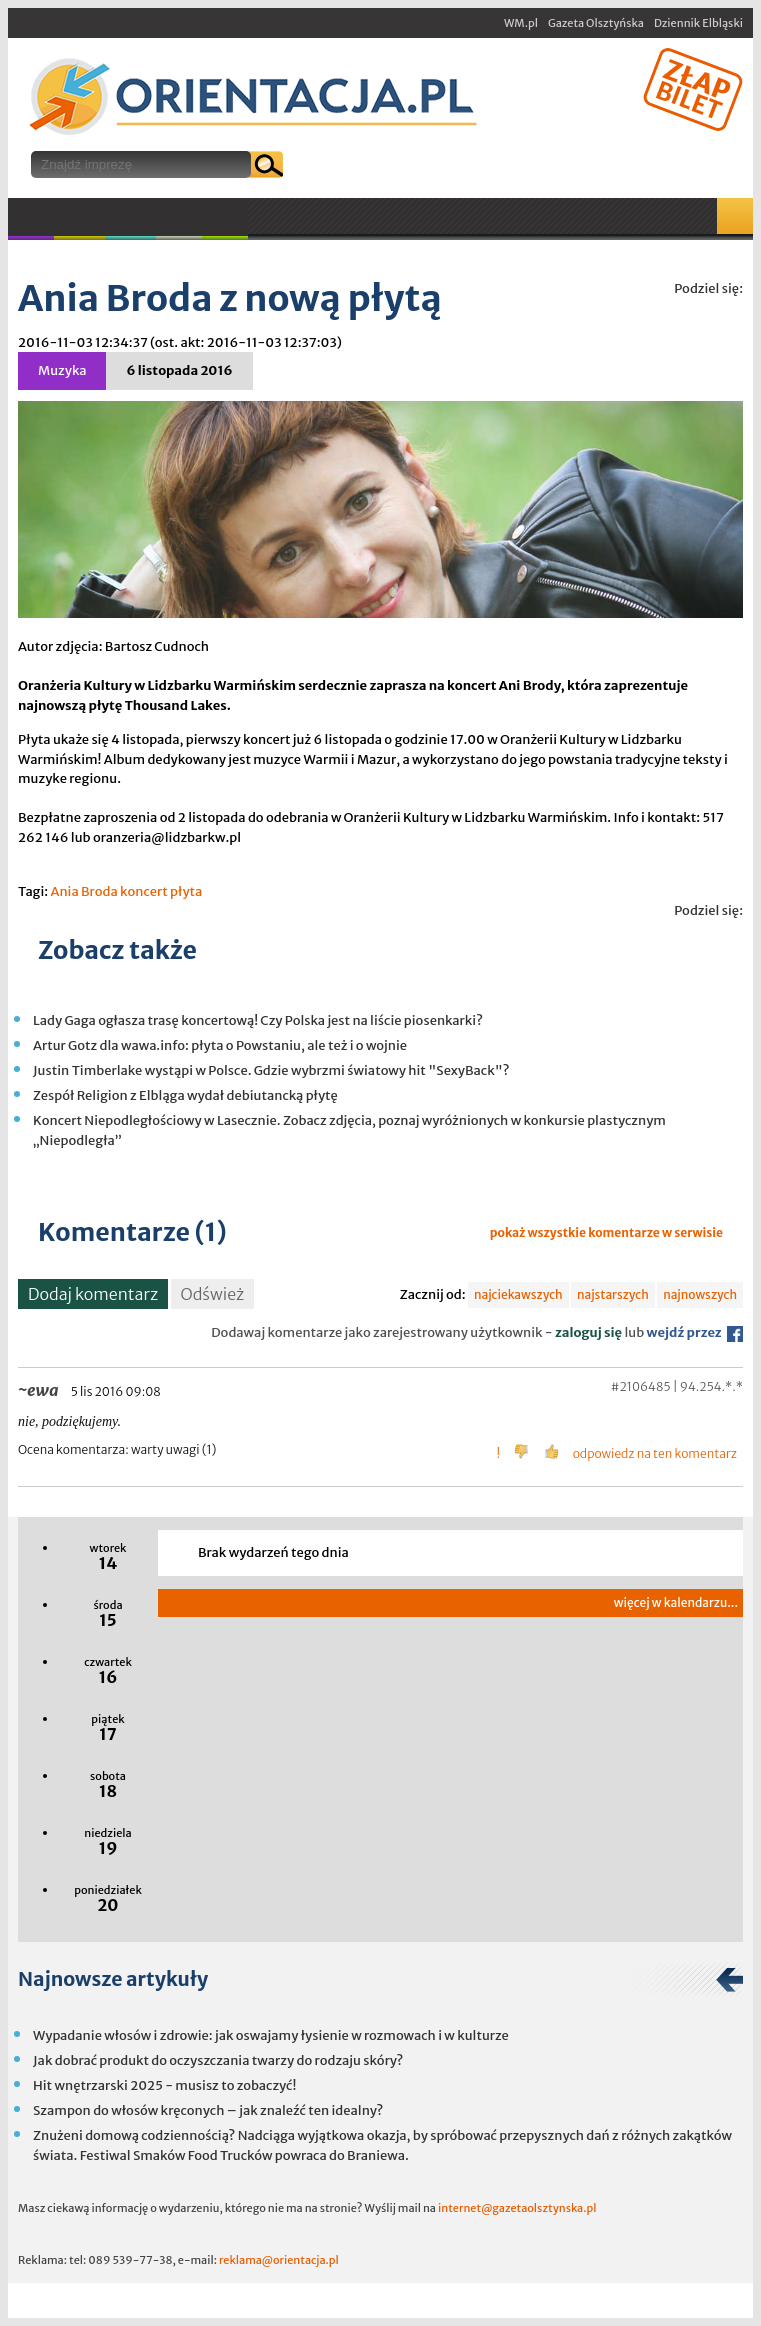 Image resolution: width=761 pixels, height=2326 pixels. Describe the element at coordinates (83, 891) in the screenshot. I see `Ania Broda` at that location.